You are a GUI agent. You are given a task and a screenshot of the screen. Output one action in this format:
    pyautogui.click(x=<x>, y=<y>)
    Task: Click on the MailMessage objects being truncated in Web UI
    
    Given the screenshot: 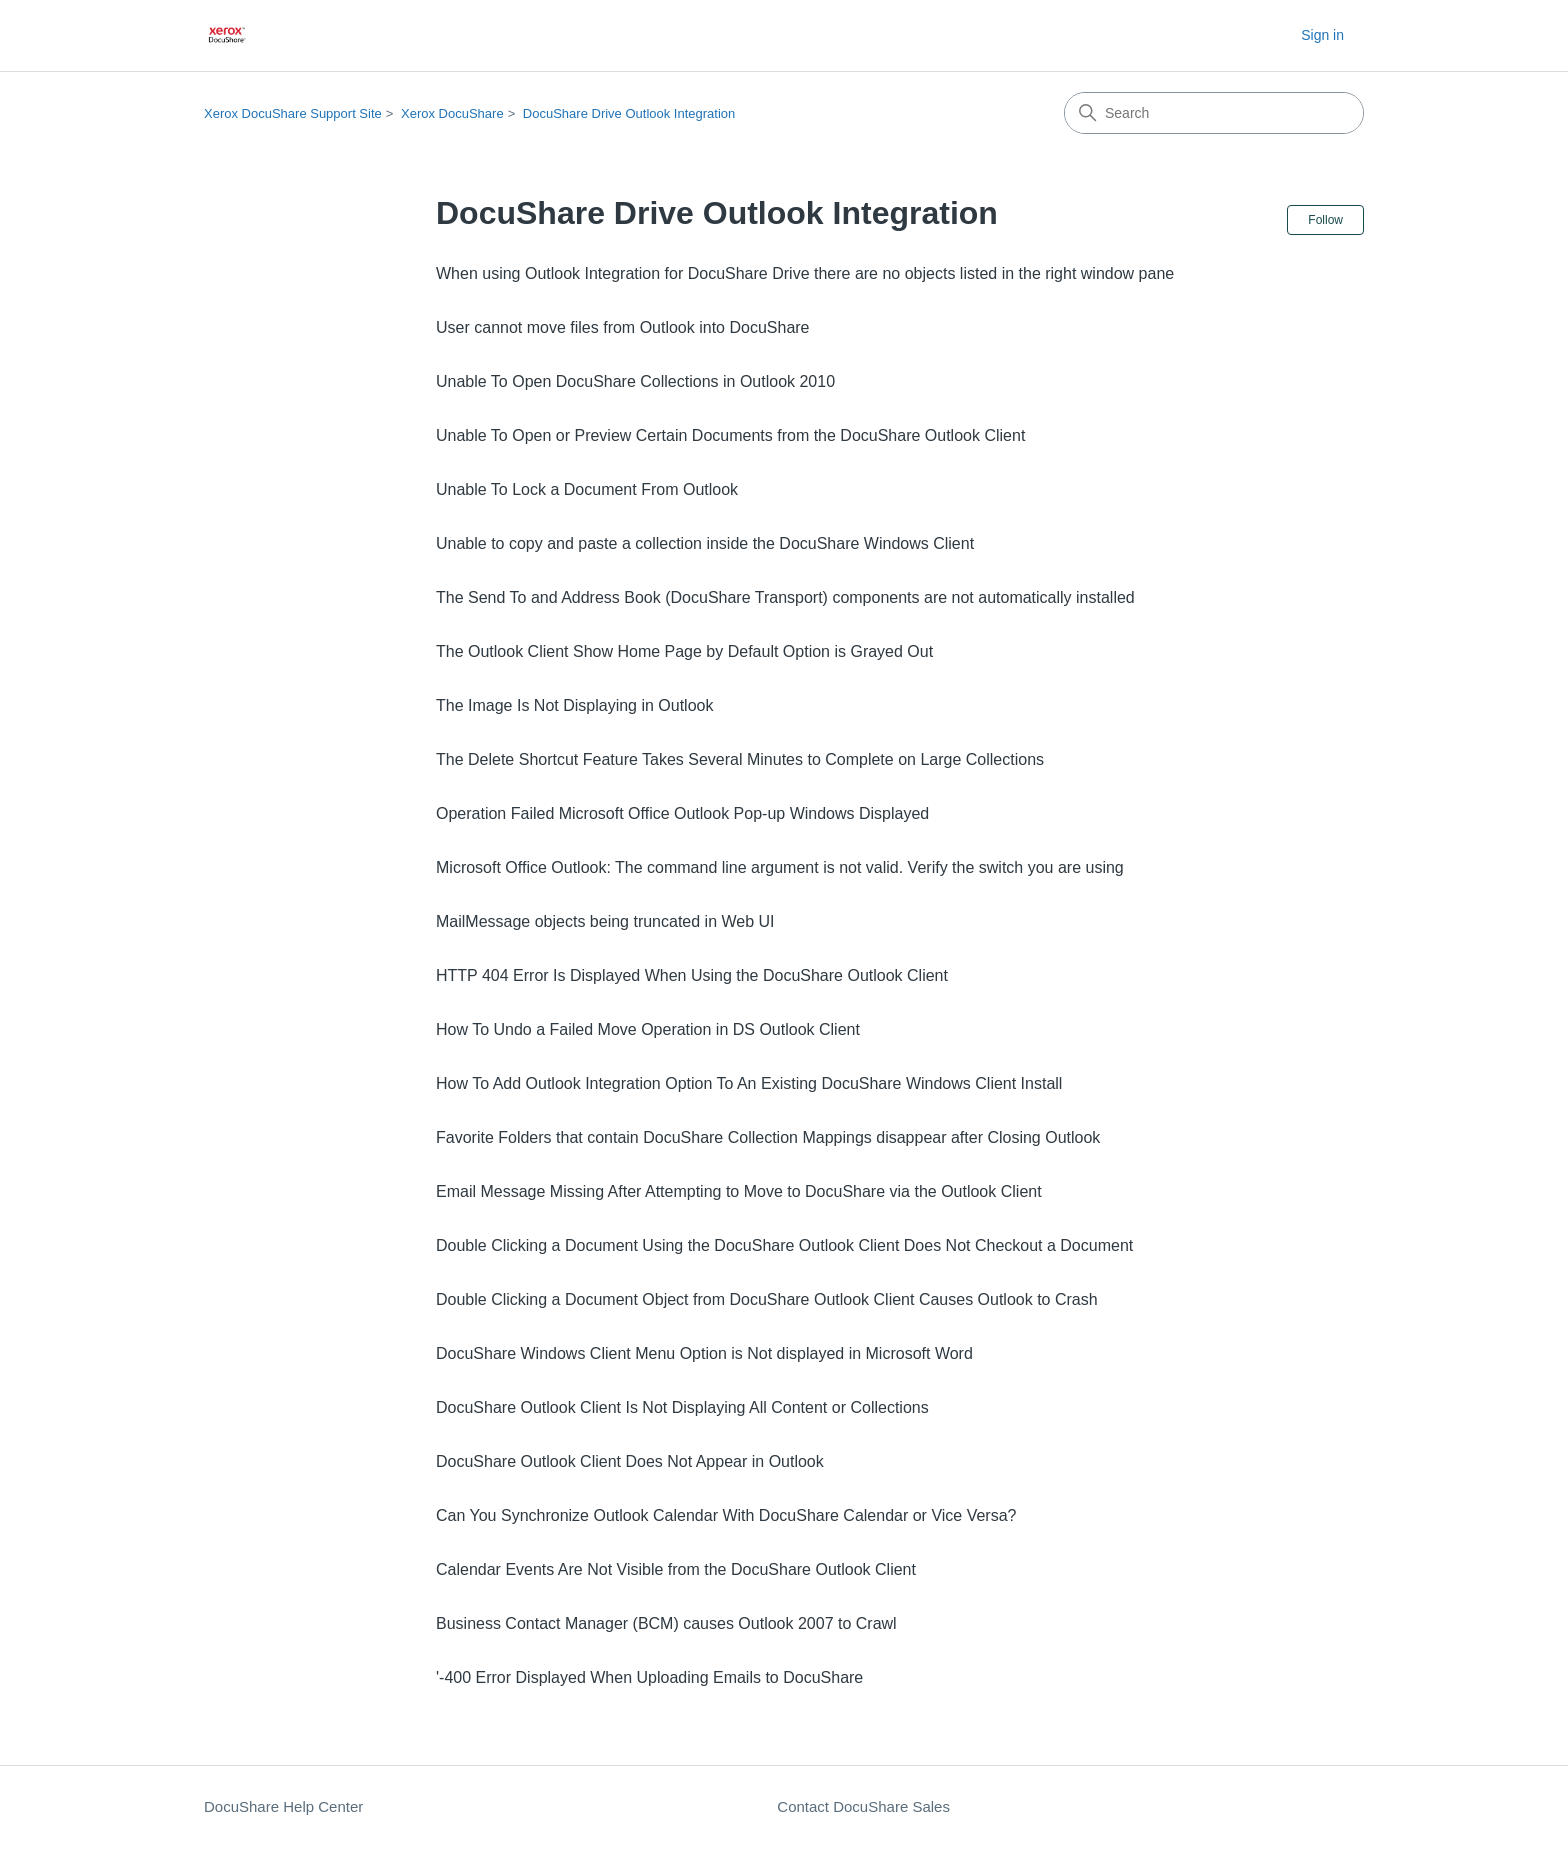 What is the action you would take?
    pyautogui.click(x=605, y=921)
    